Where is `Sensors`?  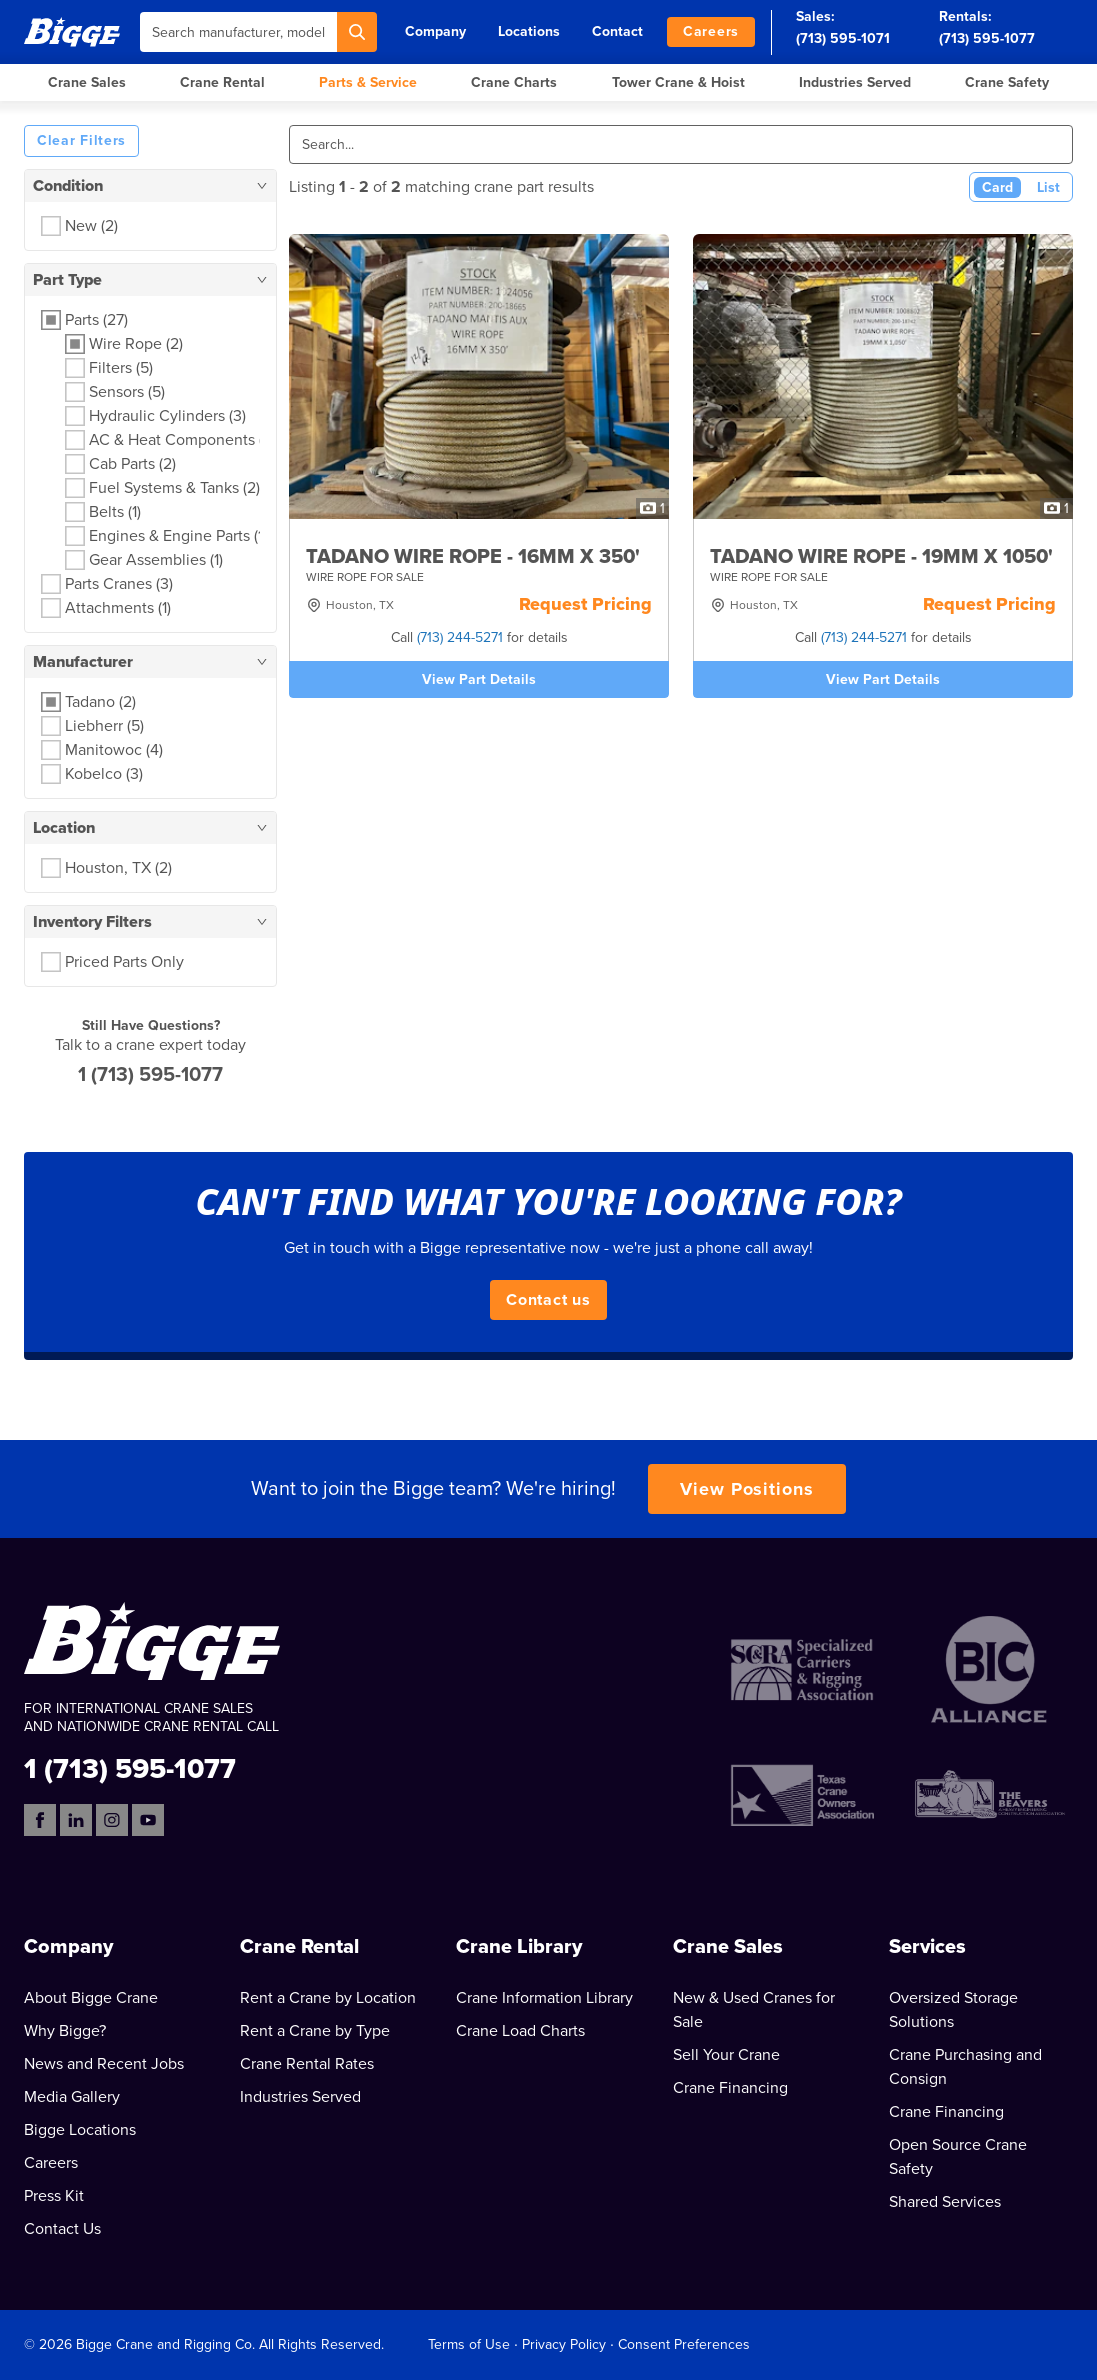
Sensors is located at coordinates (127, 392).